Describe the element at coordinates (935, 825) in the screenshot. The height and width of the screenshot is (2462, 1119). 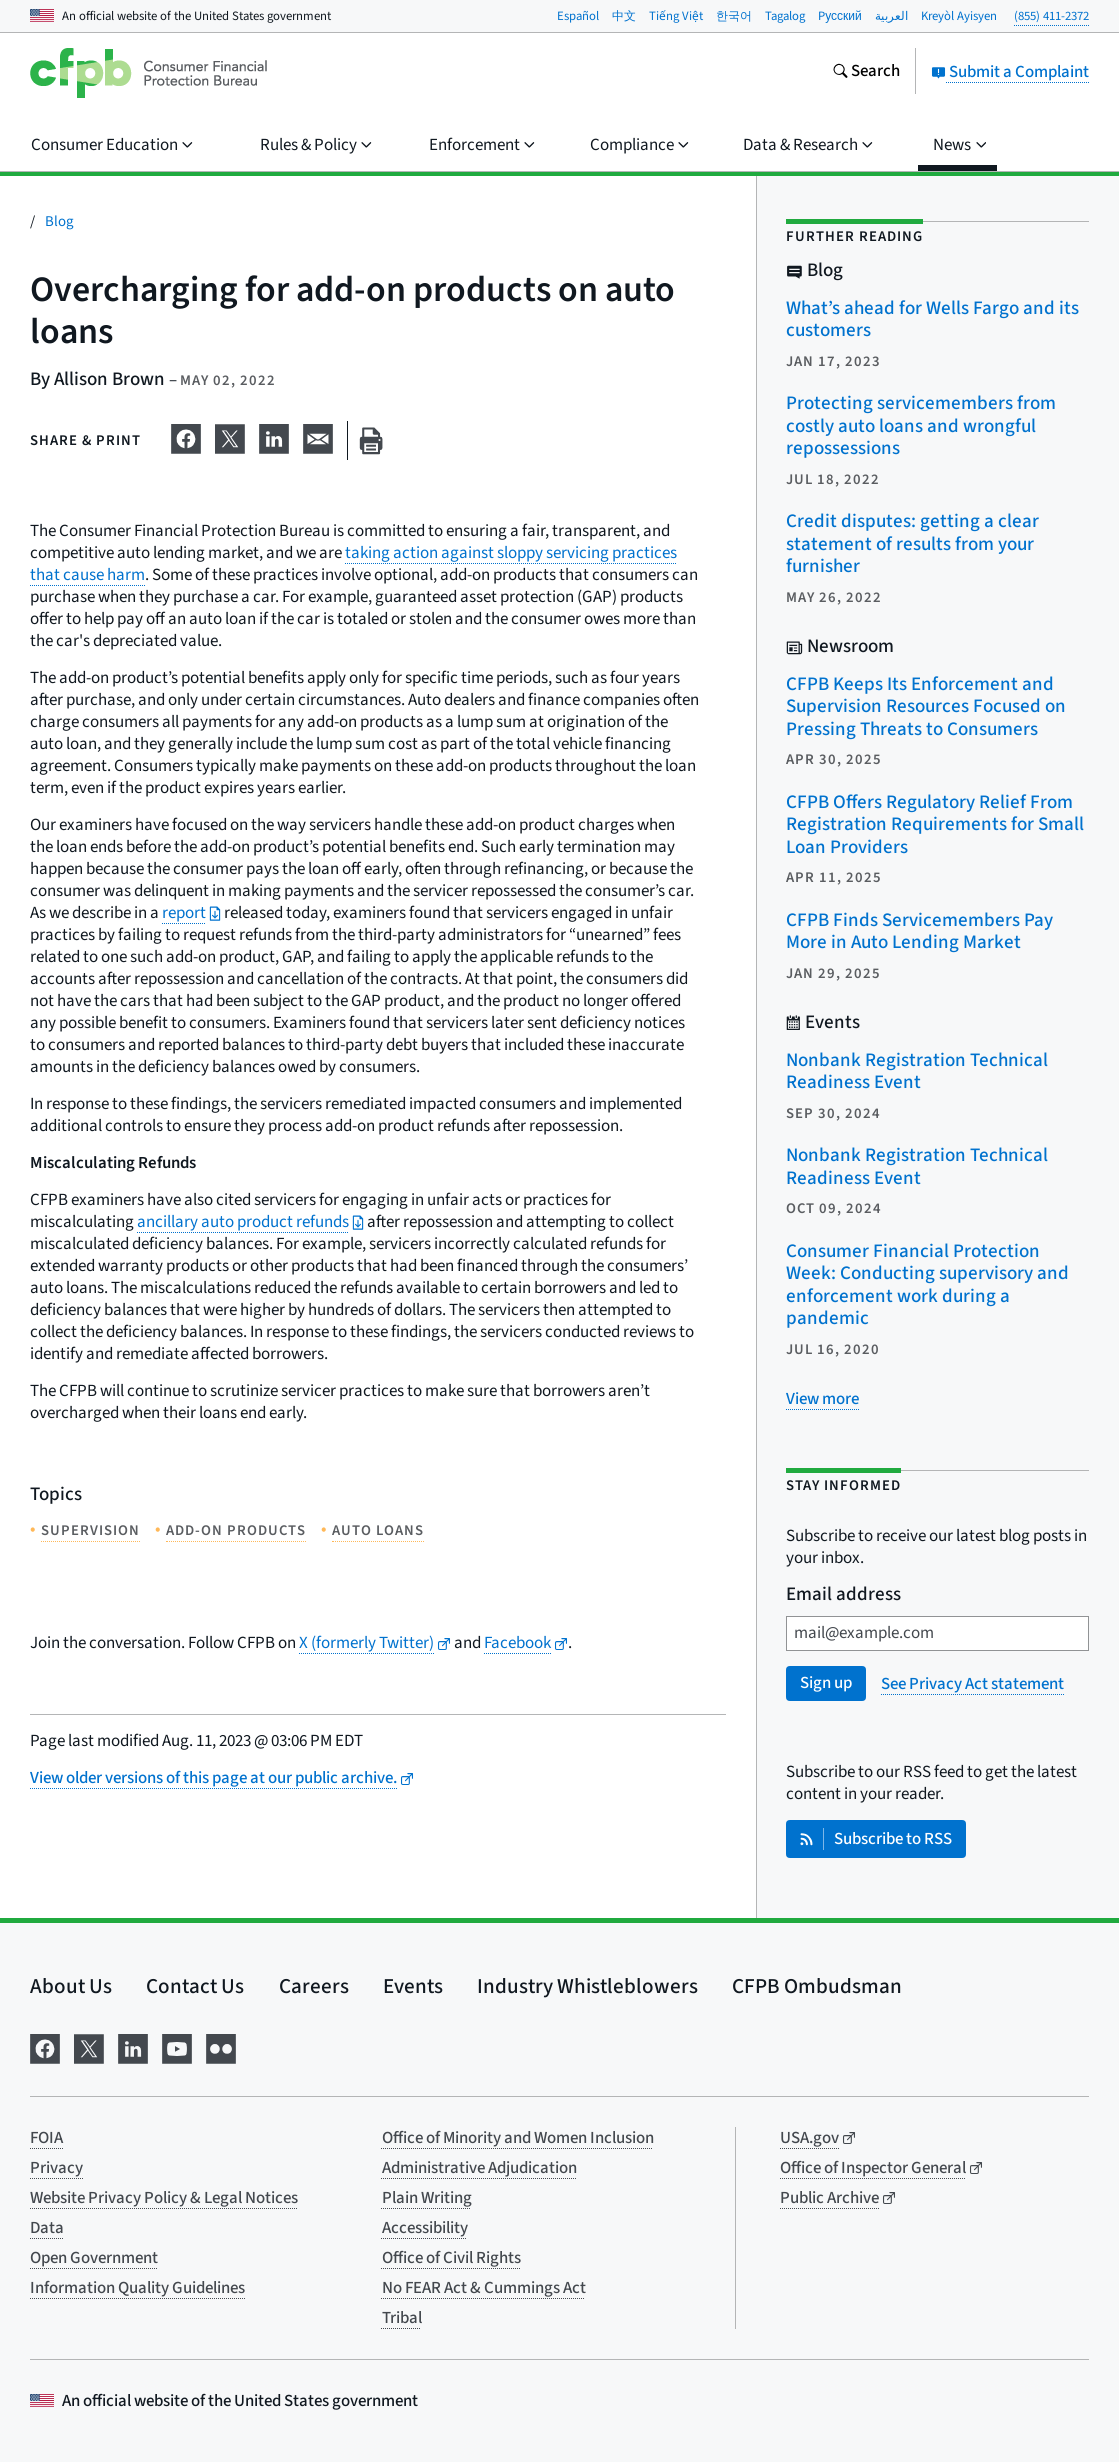
I see `CFPB Offers Regulatory Relief From Registration Requirements for Small Loan Providers` at that location.